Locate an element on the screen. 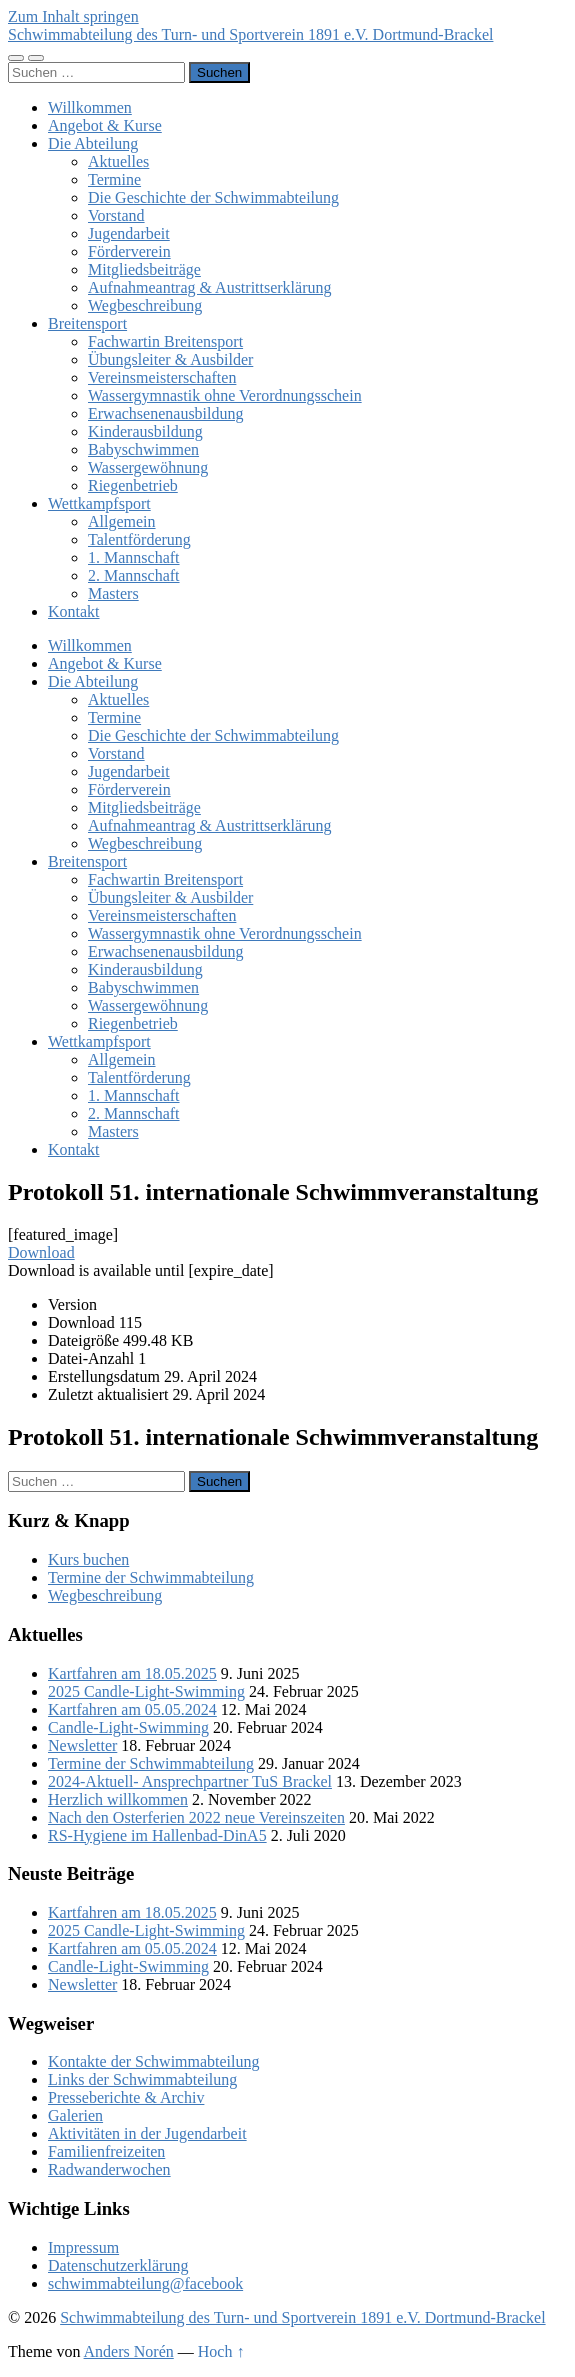 The image size is (575, 2377). Zum Inhalt springen is located at coordinates (73, 16).